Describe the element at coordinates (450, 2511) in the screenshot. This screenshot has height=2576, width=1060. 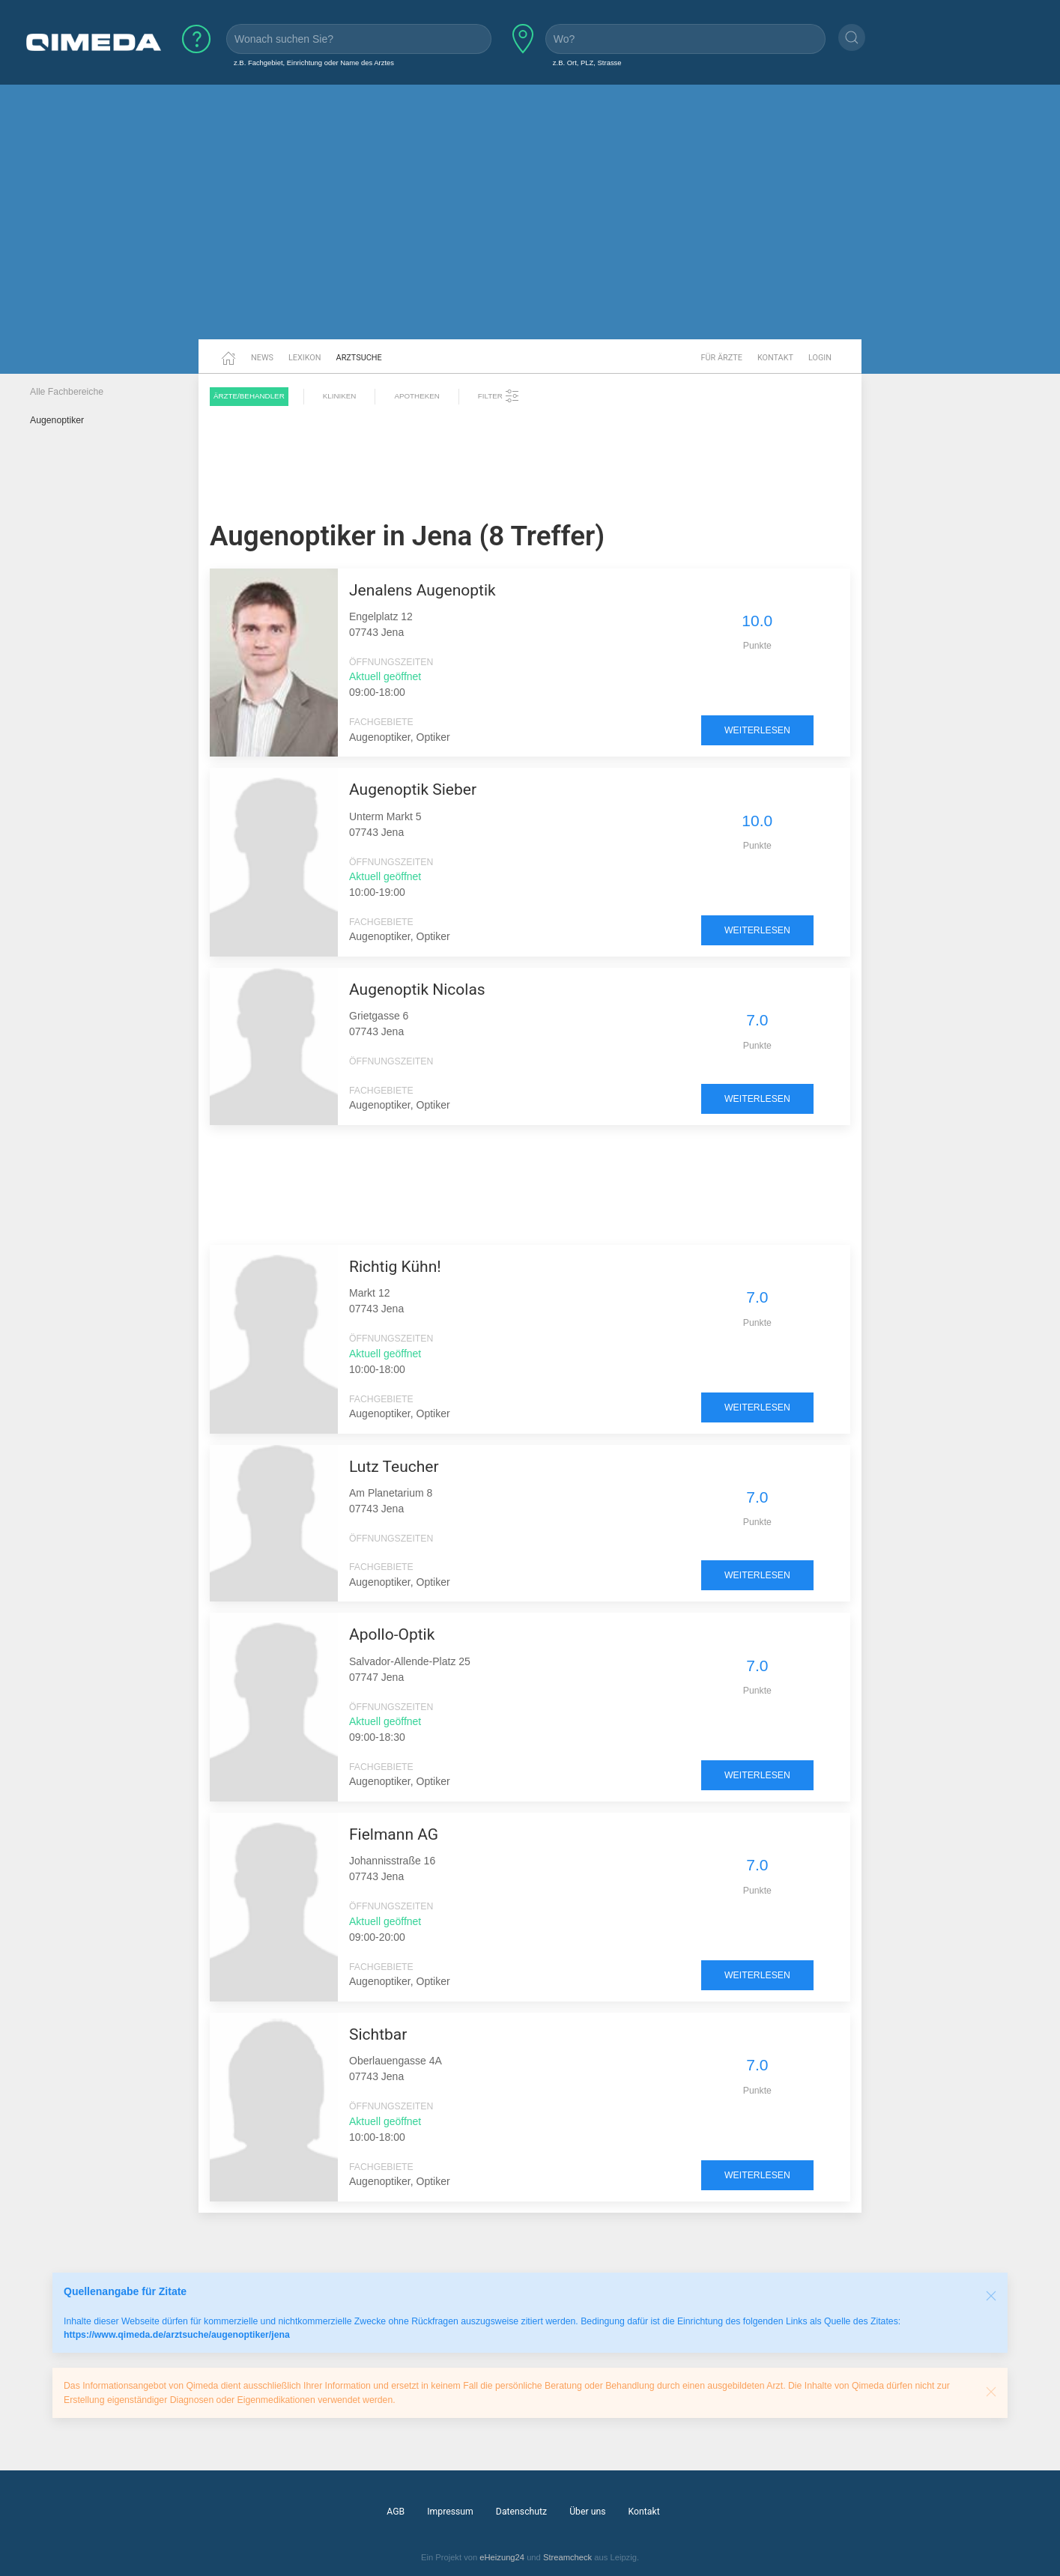
I see `Impressum` at that location.